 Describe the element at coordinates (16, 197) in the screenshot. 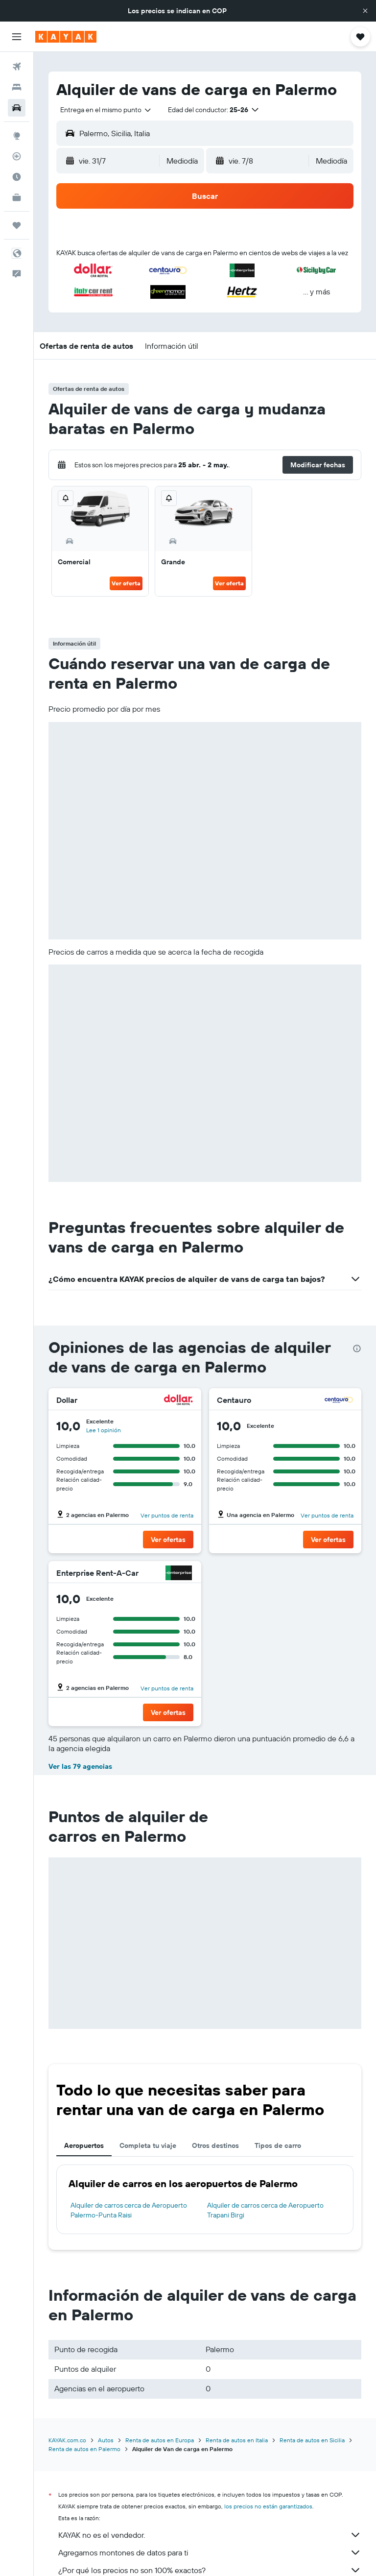

I see `[KAYAK for Business NUEVO]` at that location.